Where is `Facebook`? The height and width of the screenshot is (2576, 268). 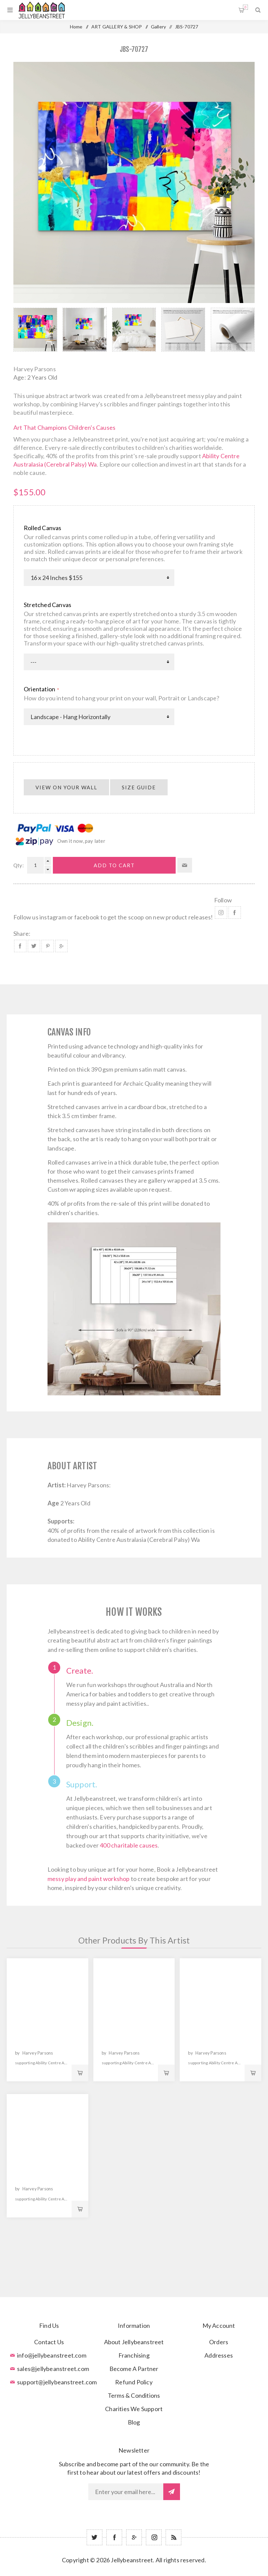 Facebook is located at coordinates (235, 912).